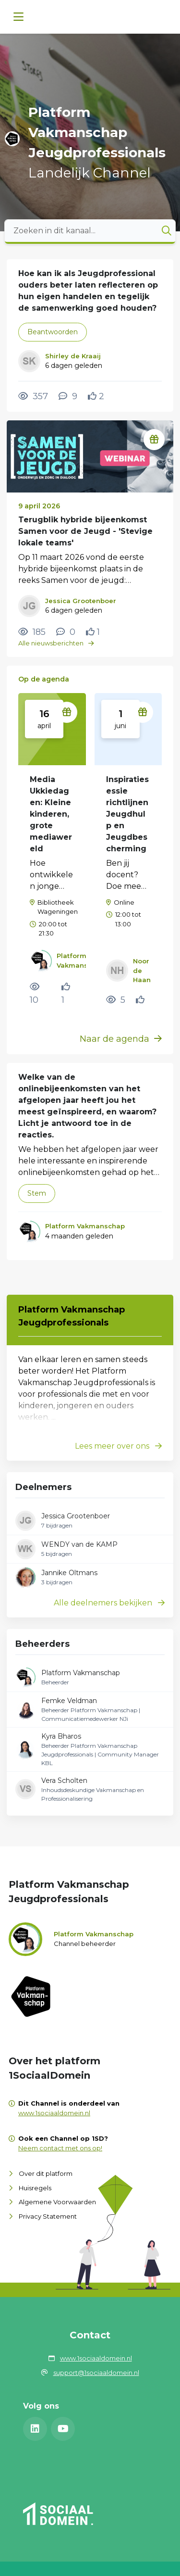 The image size is (180, 2576). Describe the element at coordinates (96, 2372) in the screenshot. I see `support@1sociaaldomein.nl` at that location.